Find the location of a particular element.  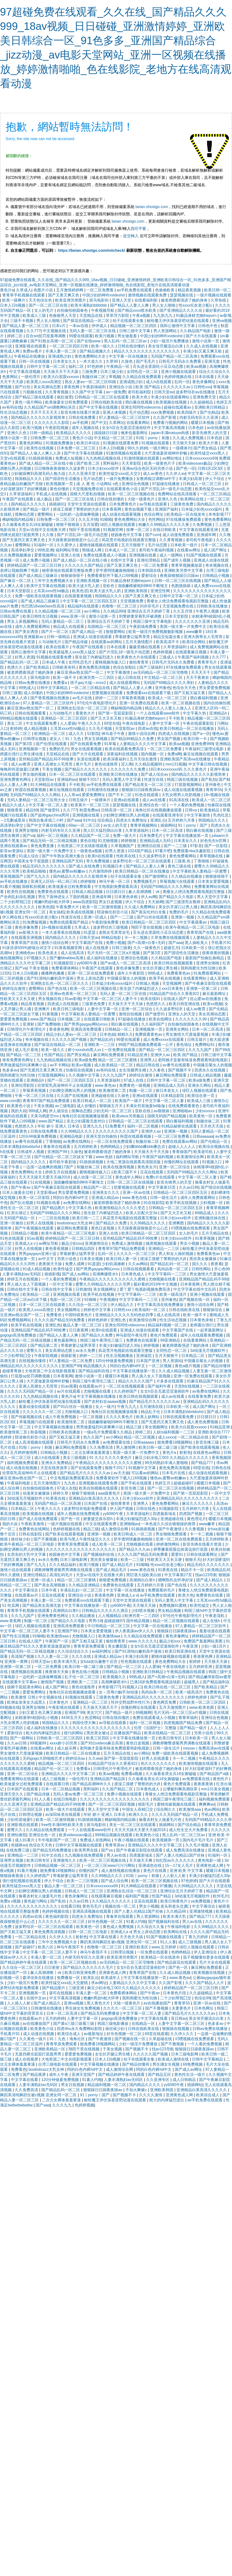

丰满少妇高潮 is located at coordinates (191, 479).